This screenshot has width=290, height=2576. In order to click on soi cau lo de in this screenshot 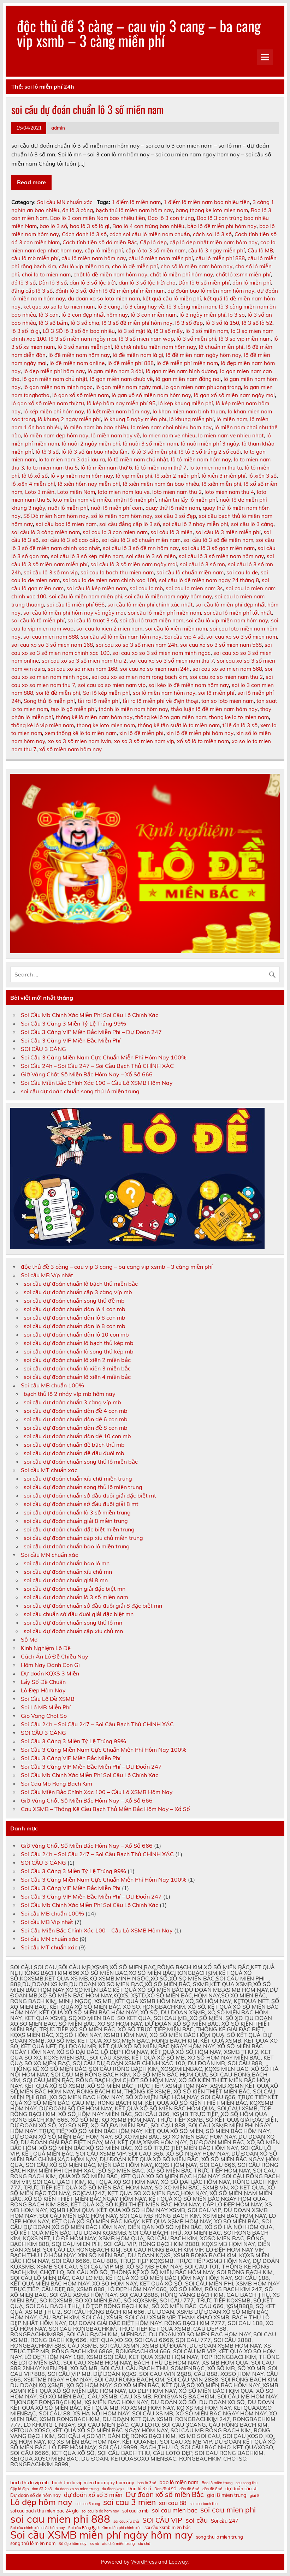, I will do `click(242, 572)`.